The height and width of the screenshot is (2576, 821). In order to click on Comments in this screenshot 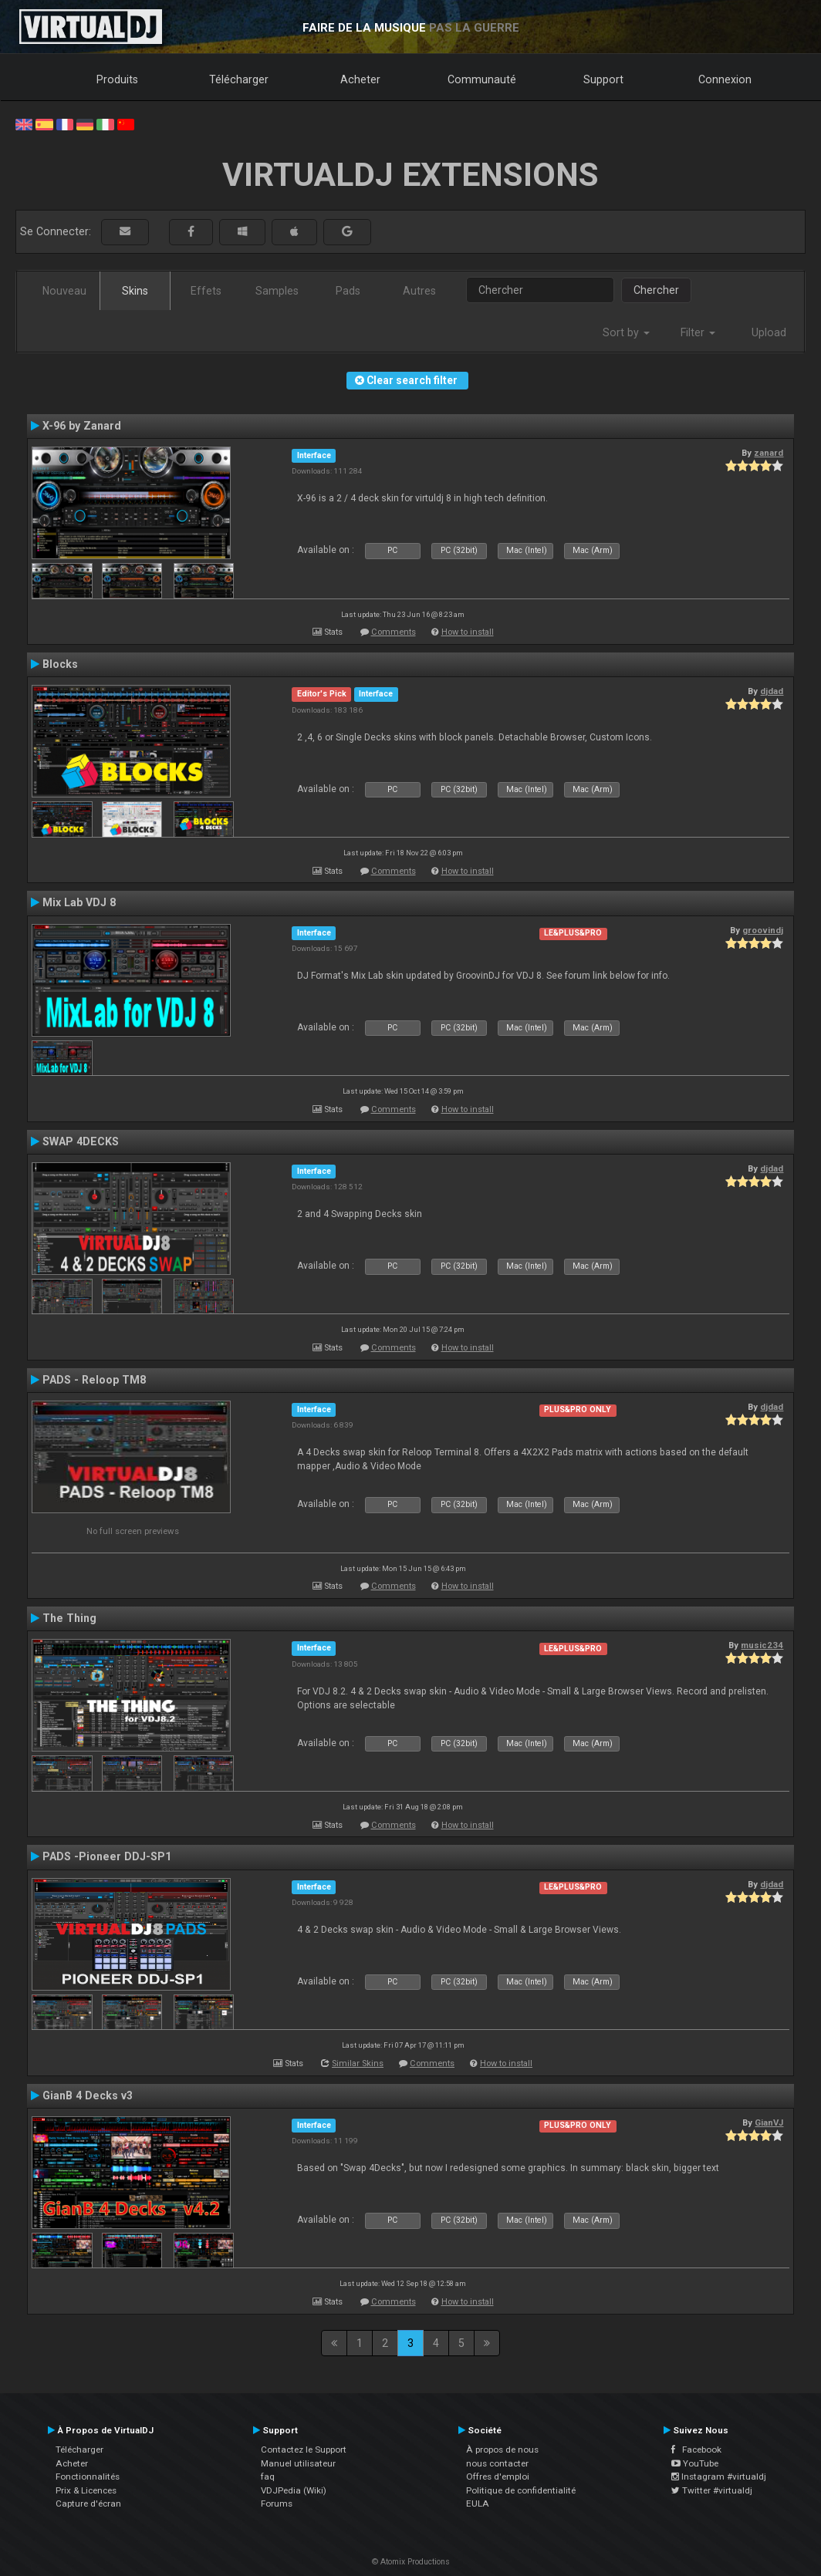, I will do `click(393, 632)`.